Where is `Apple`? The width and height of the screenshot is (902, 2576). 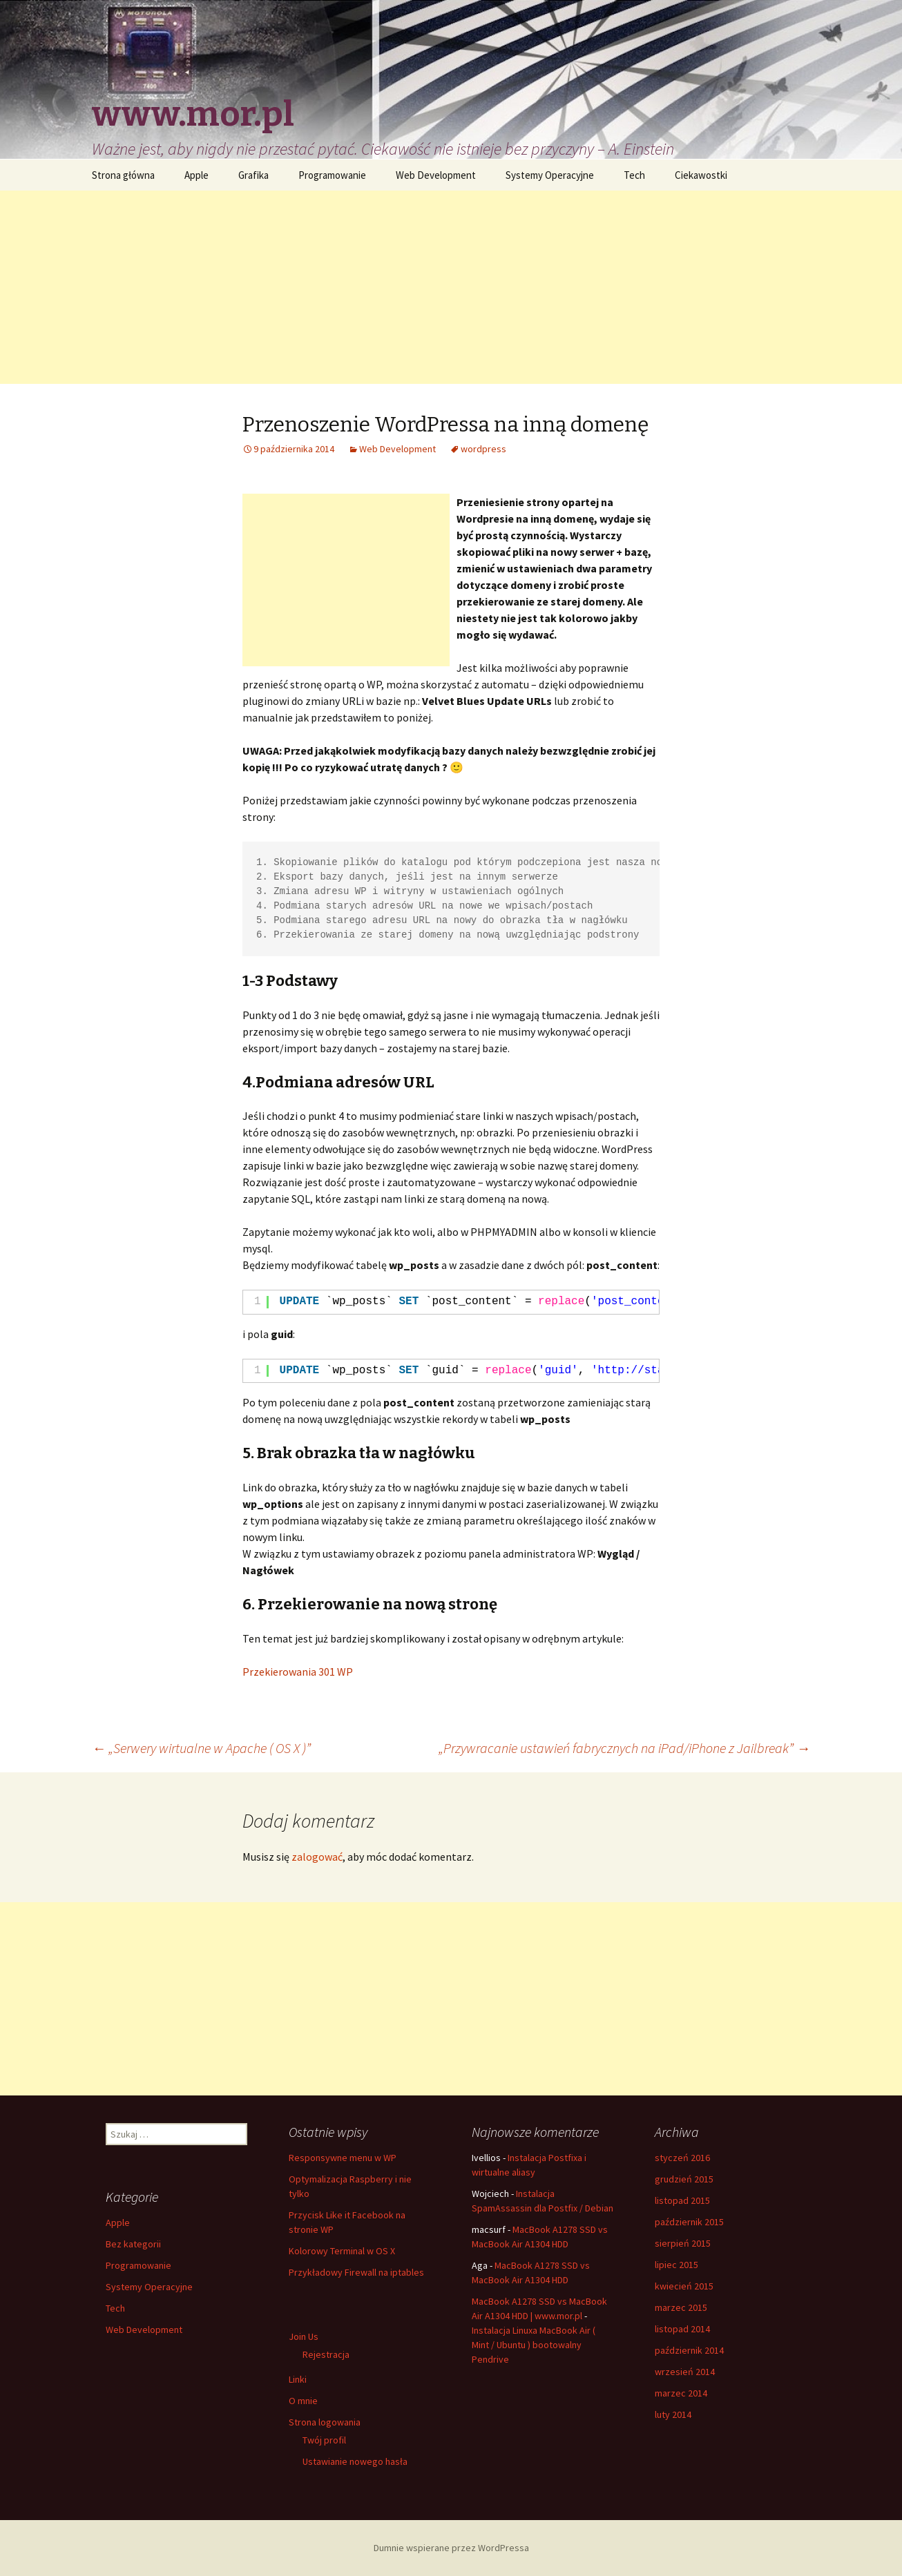
Apple is located at coordinates (196, 175).